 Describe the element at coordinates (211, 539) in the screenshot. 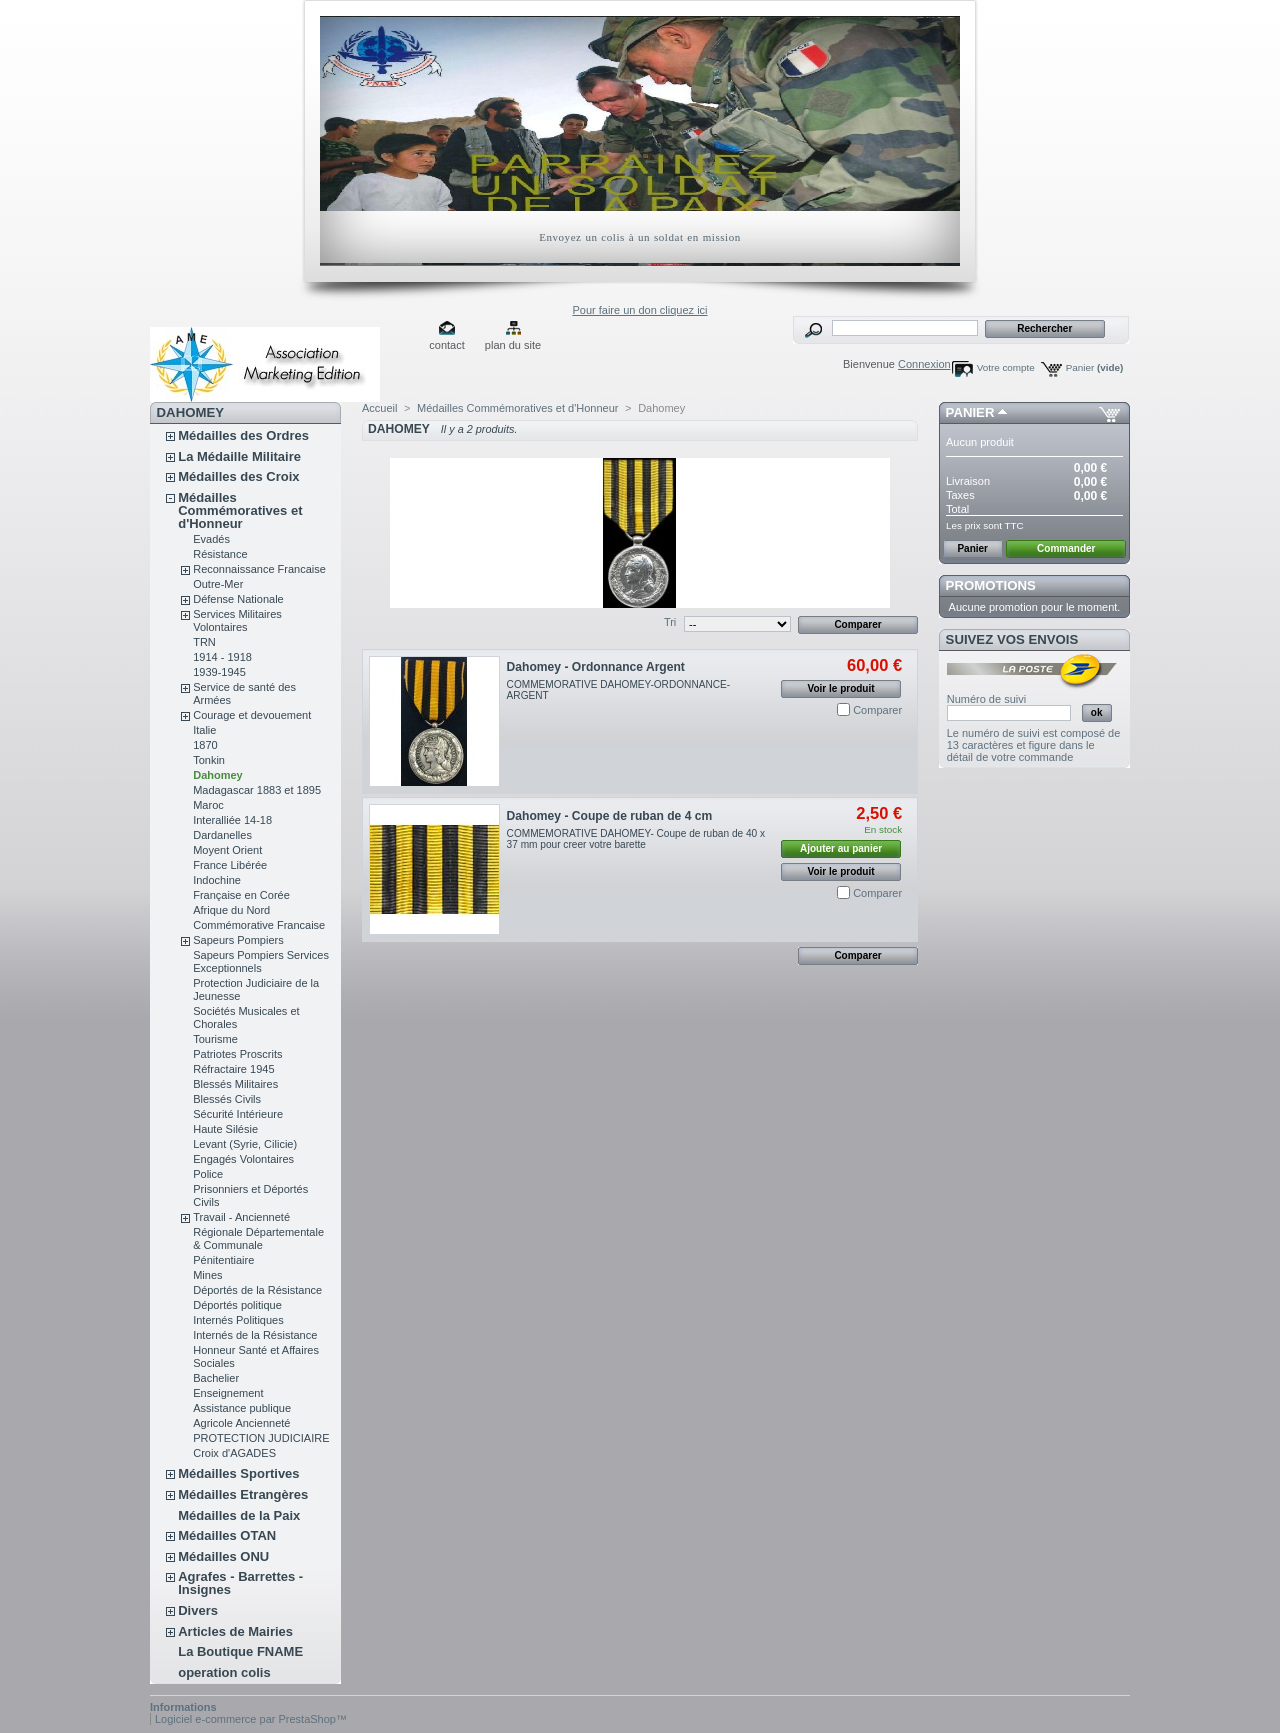

I see `Evadés` at that location.